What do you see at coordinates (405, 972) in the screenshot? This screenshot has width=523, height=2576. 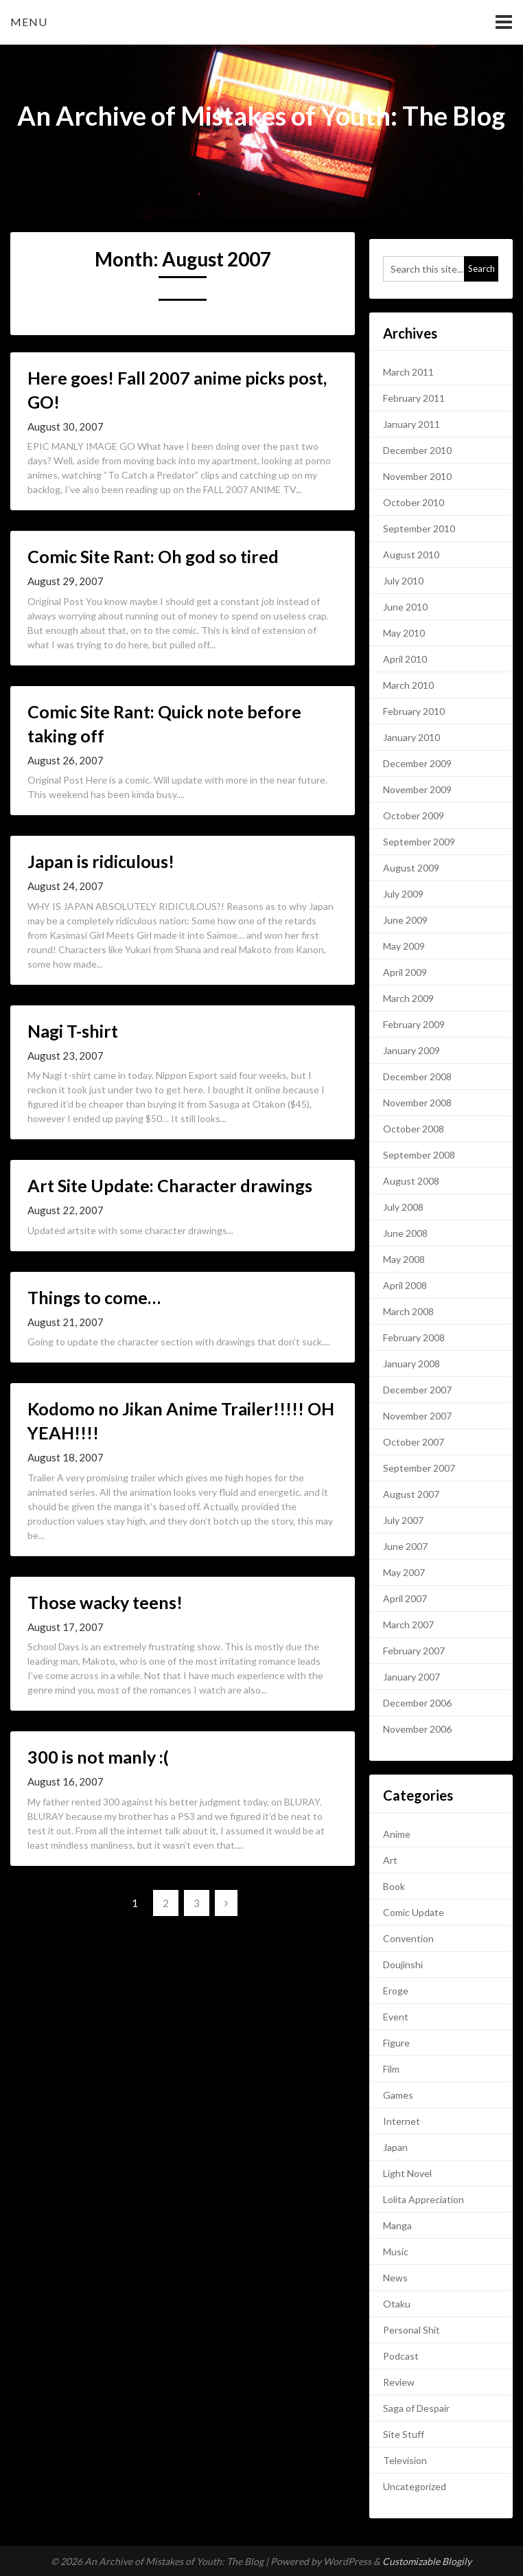 I see `April 2009` at bounding box center [405, 972].